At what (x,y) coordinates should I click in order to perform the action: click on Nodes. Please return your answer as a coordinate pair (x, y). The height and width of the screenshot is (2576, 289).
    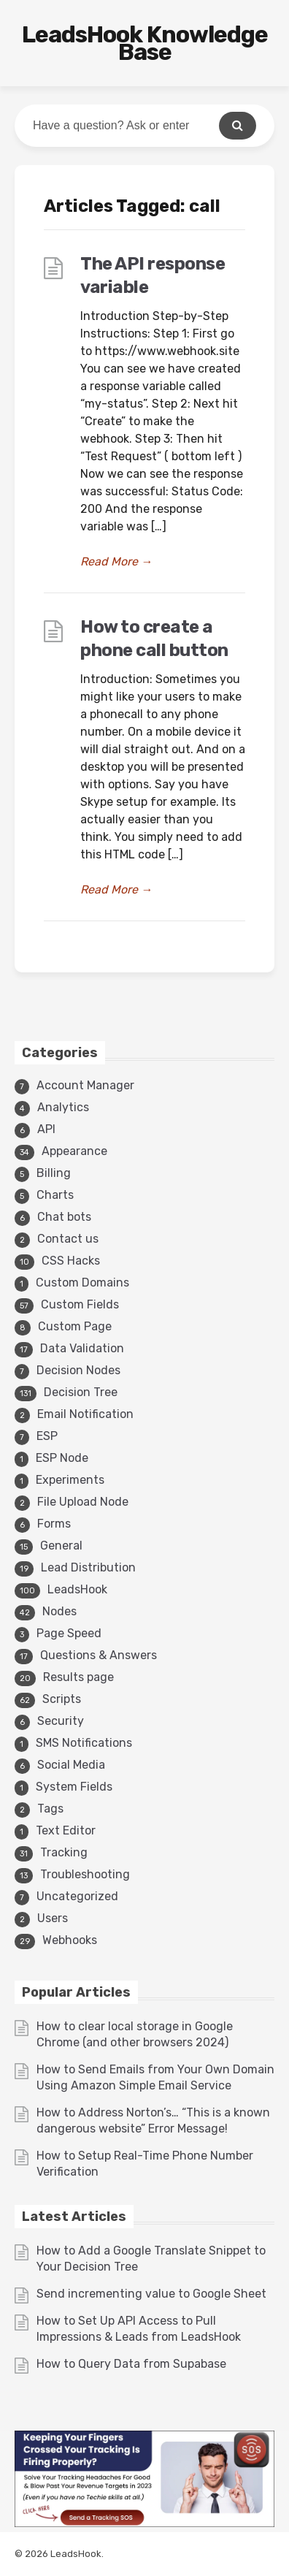
    Looking at the image, I should click on (59, 1611).